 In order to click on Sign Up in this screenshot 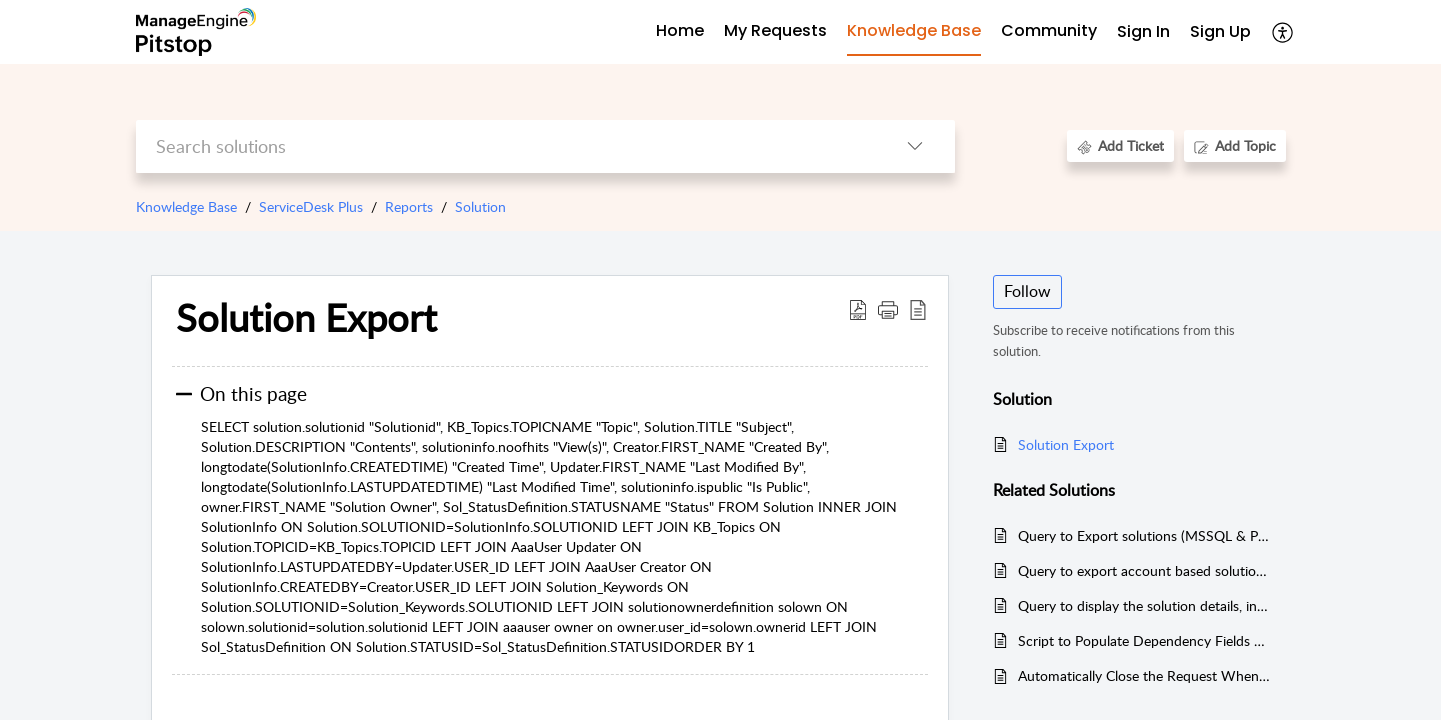, I will do `click(1220, 31)`.